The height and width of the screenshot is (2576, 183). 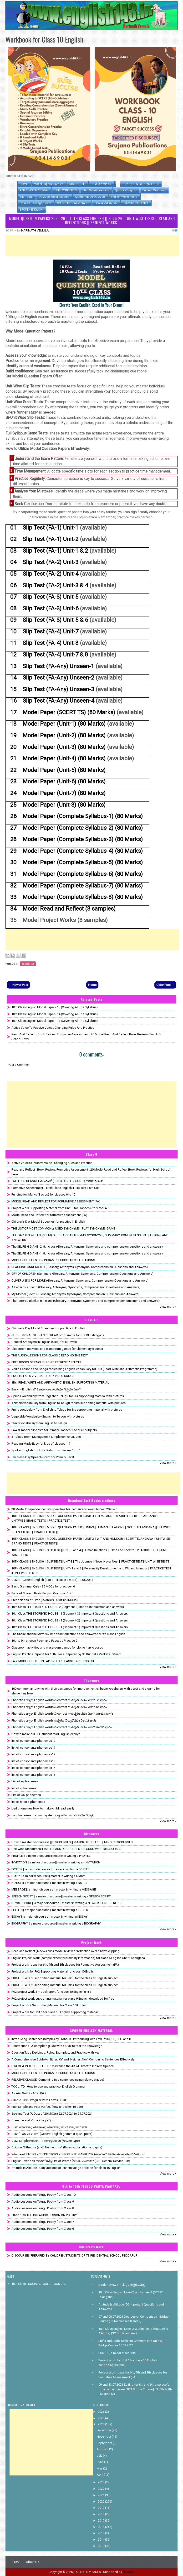 What do you see at coordinates (62, 1713) in the screenshot?
I see `Phonetics ద్వారా English words ని correct గా ఉచ్చరించడం ఎలా? మూడవ భాగం` at bounding box center [62, 1713].